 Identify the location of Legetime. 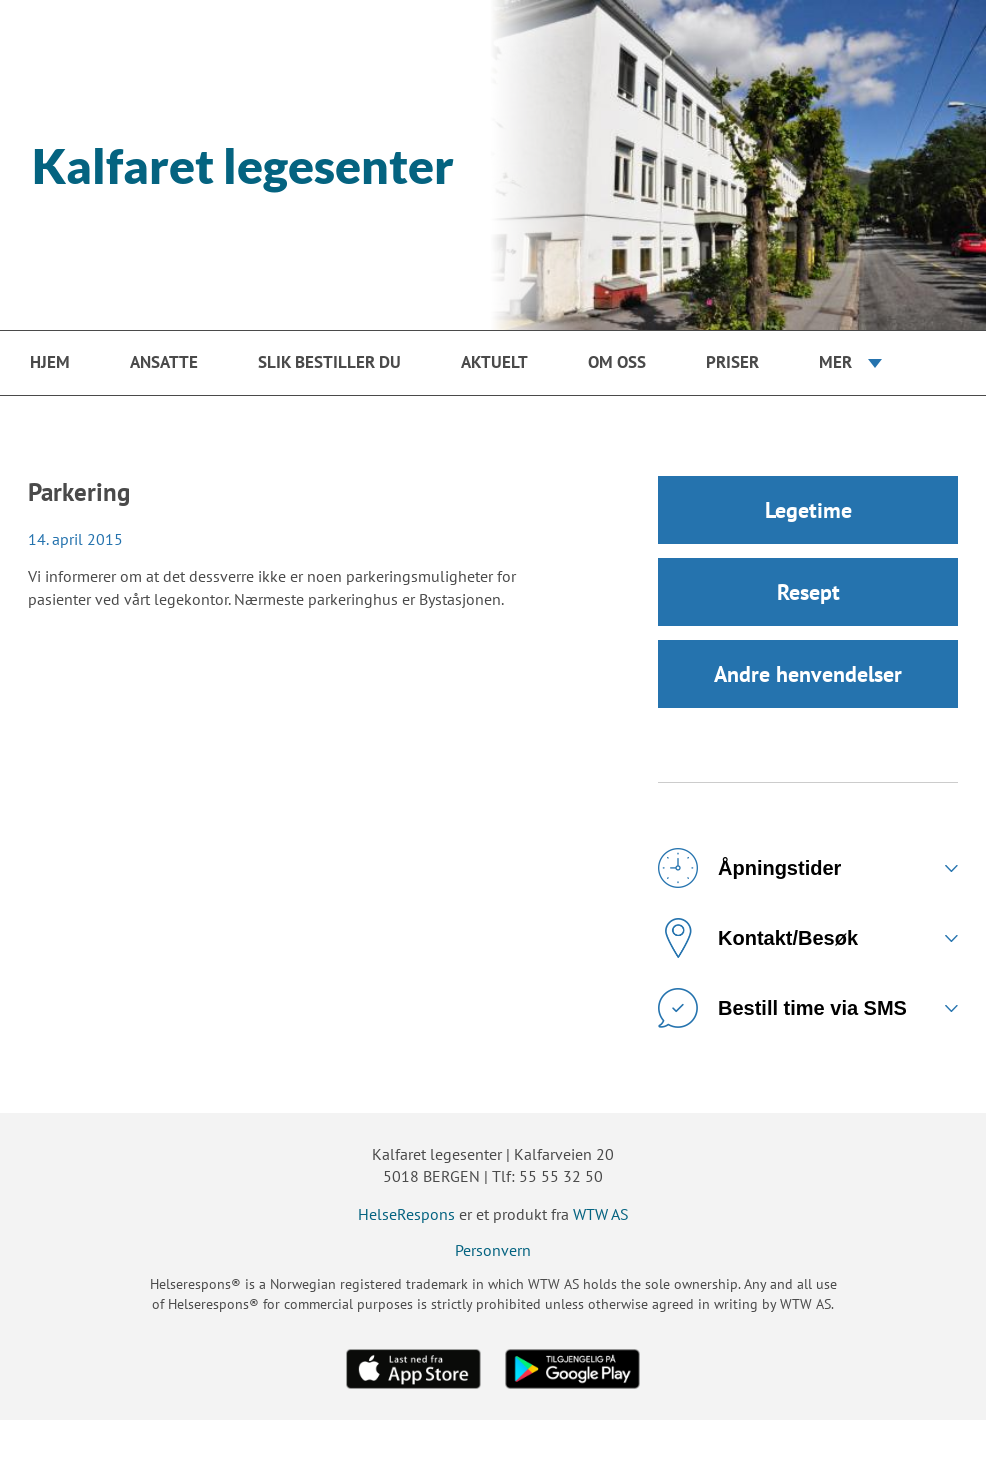
(808, 510).